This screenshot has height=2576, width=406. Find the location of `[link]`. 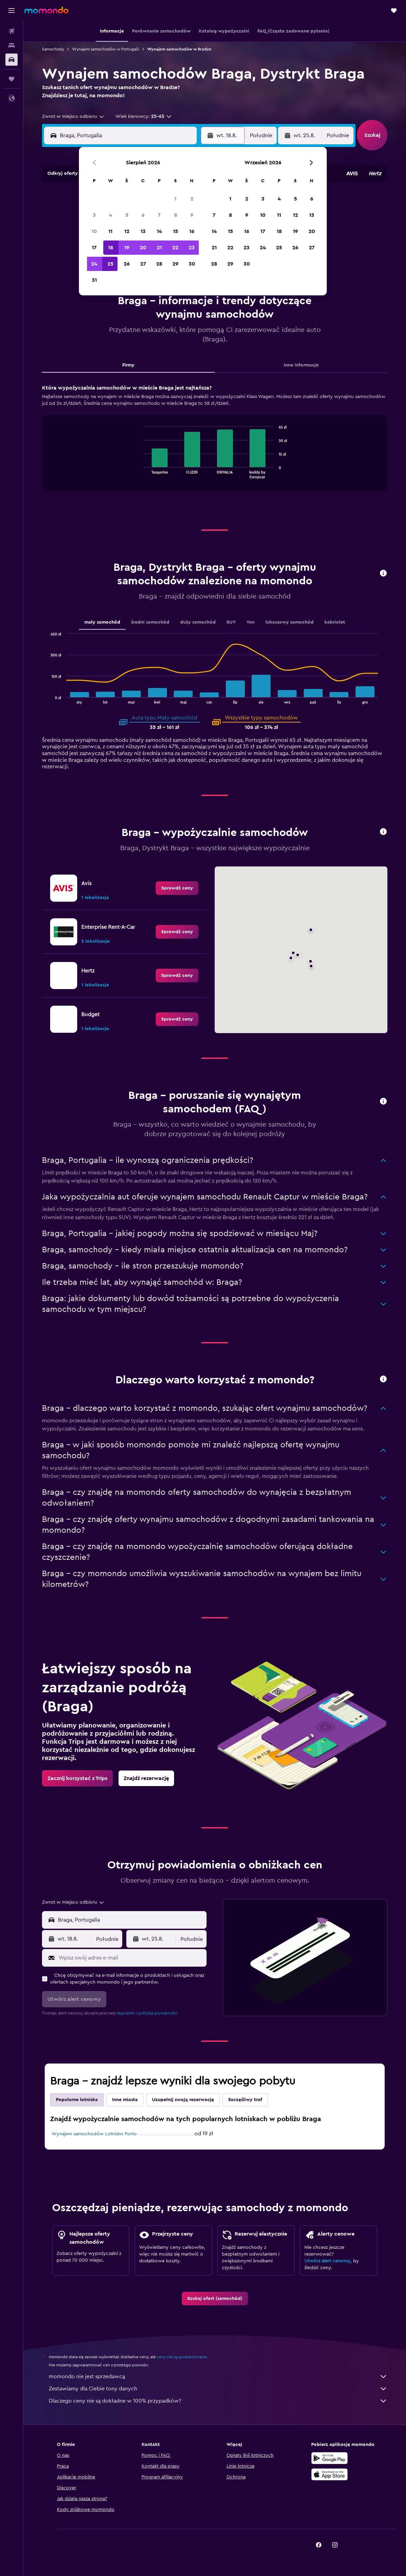

[link] is located at coordinates (177, 888).